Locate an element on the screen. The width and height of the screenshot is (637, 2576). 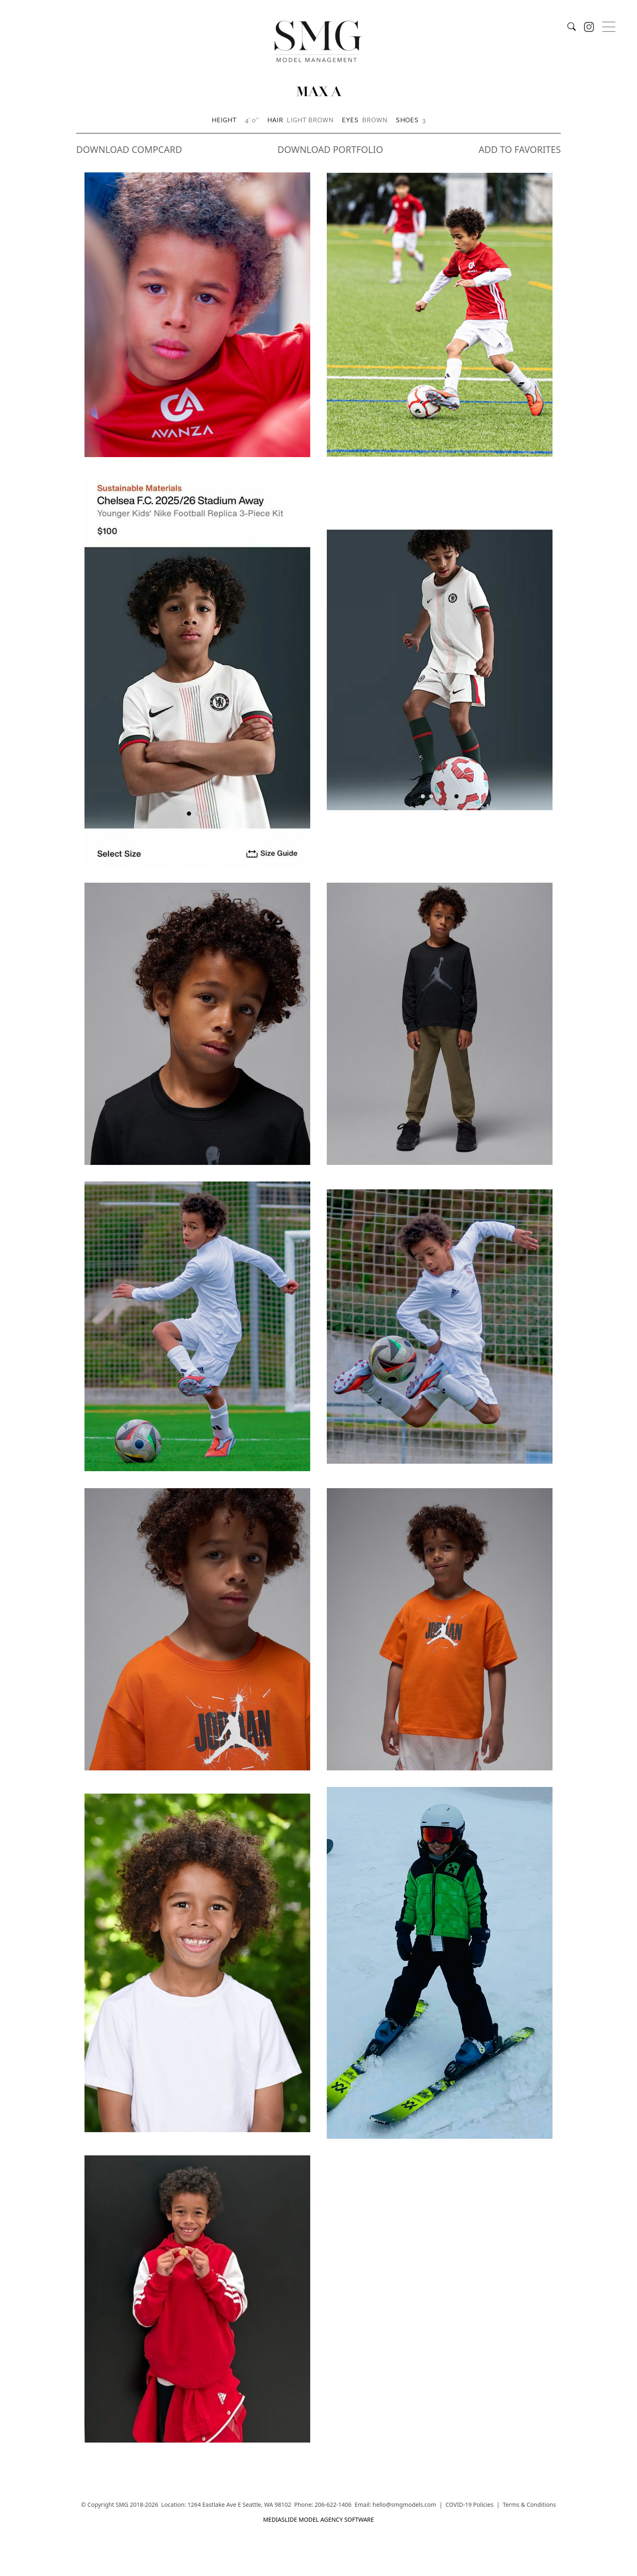
Email: hello@smgmodels.com is located at coordinates (395, 2504).